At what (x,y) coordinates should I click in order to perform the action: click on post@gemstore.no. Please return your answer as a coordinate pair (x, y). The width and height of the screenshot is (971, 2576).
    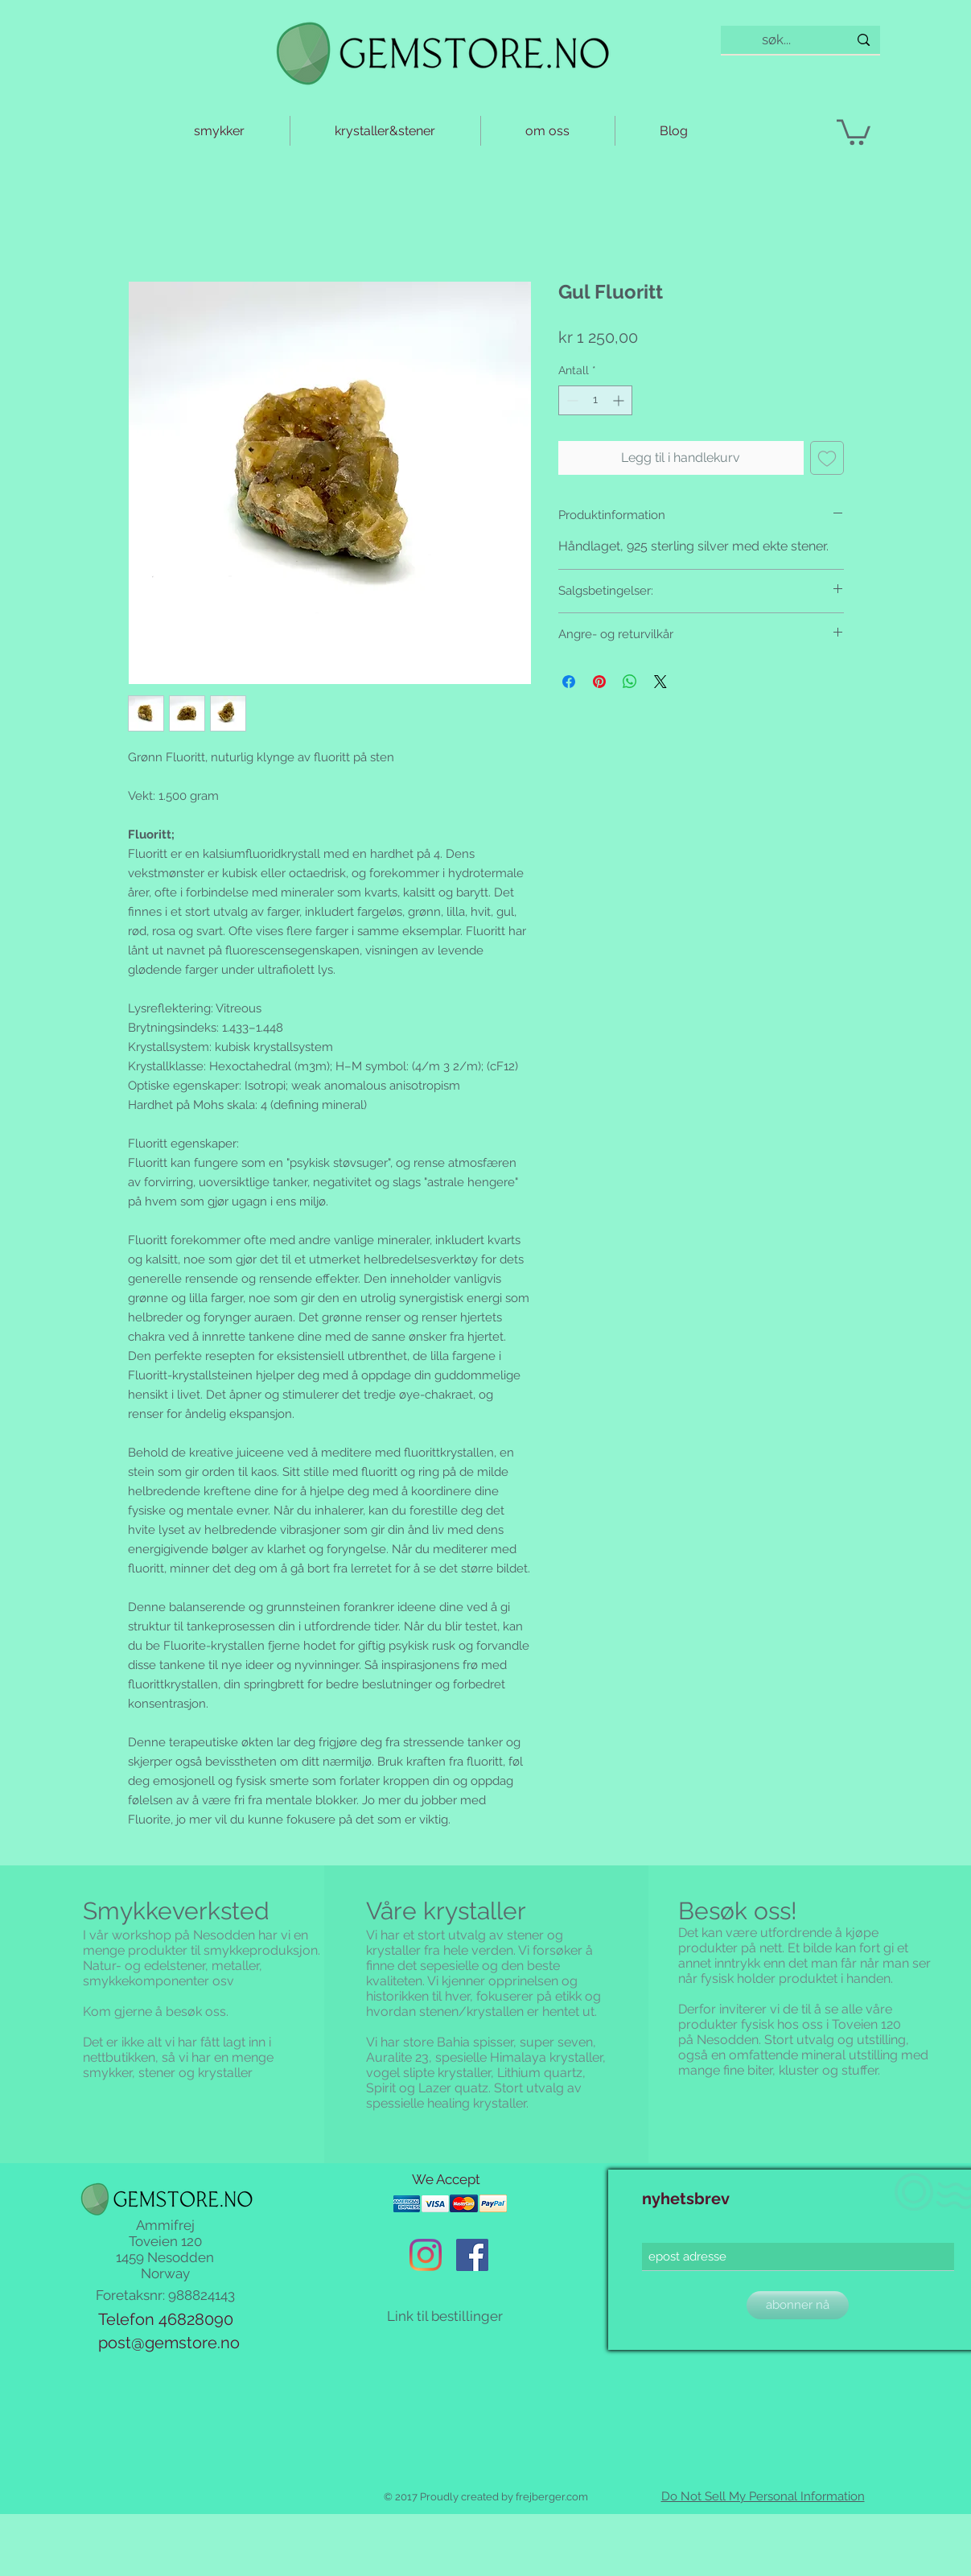
    Looking at the image, I should click on (169, 2342).